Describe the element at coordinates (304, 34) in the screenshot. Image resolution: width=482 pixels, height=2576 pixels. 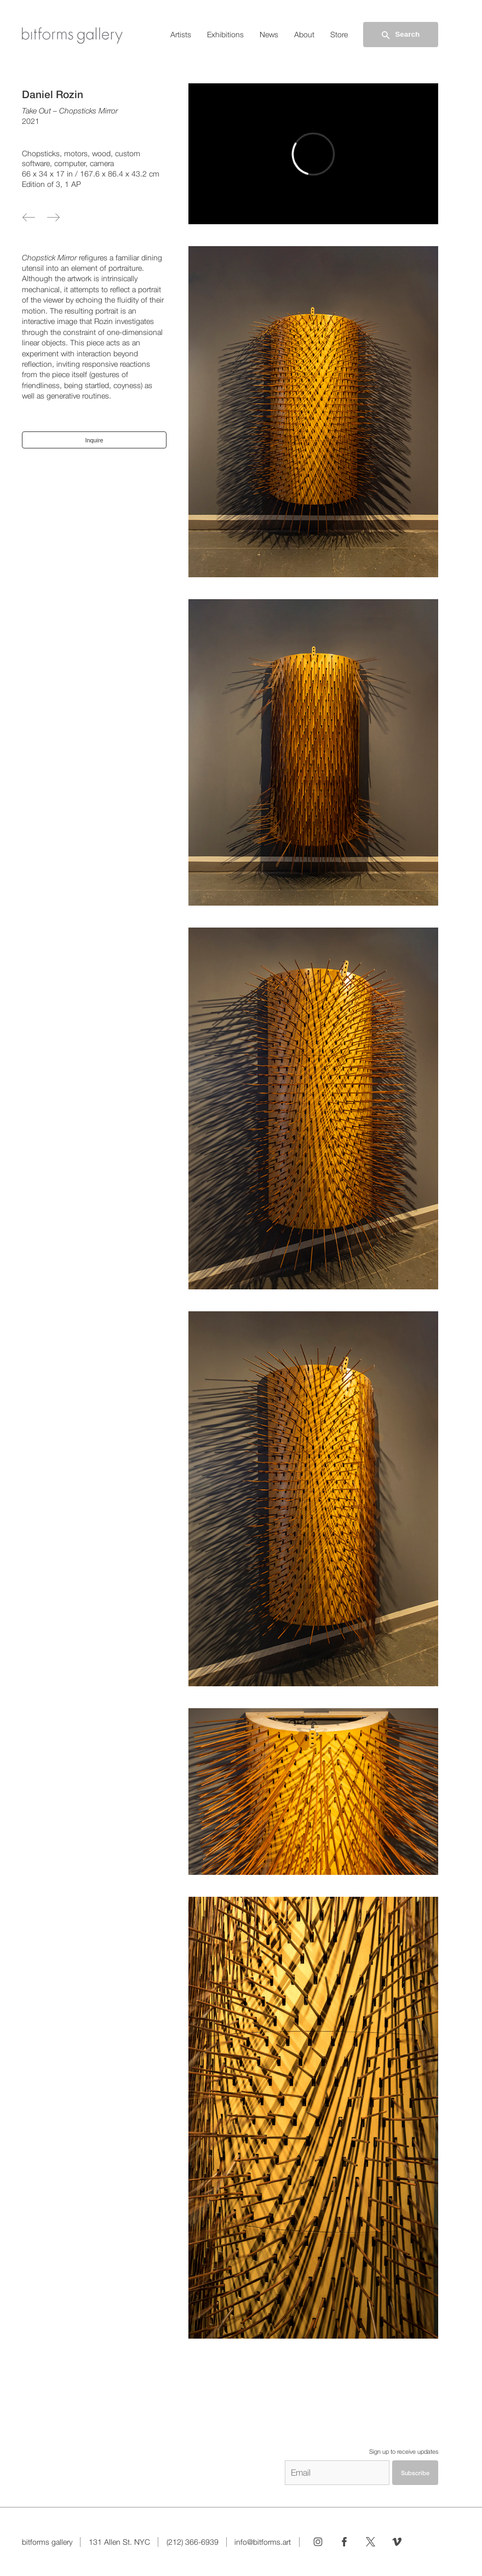
I see `About` at that location.